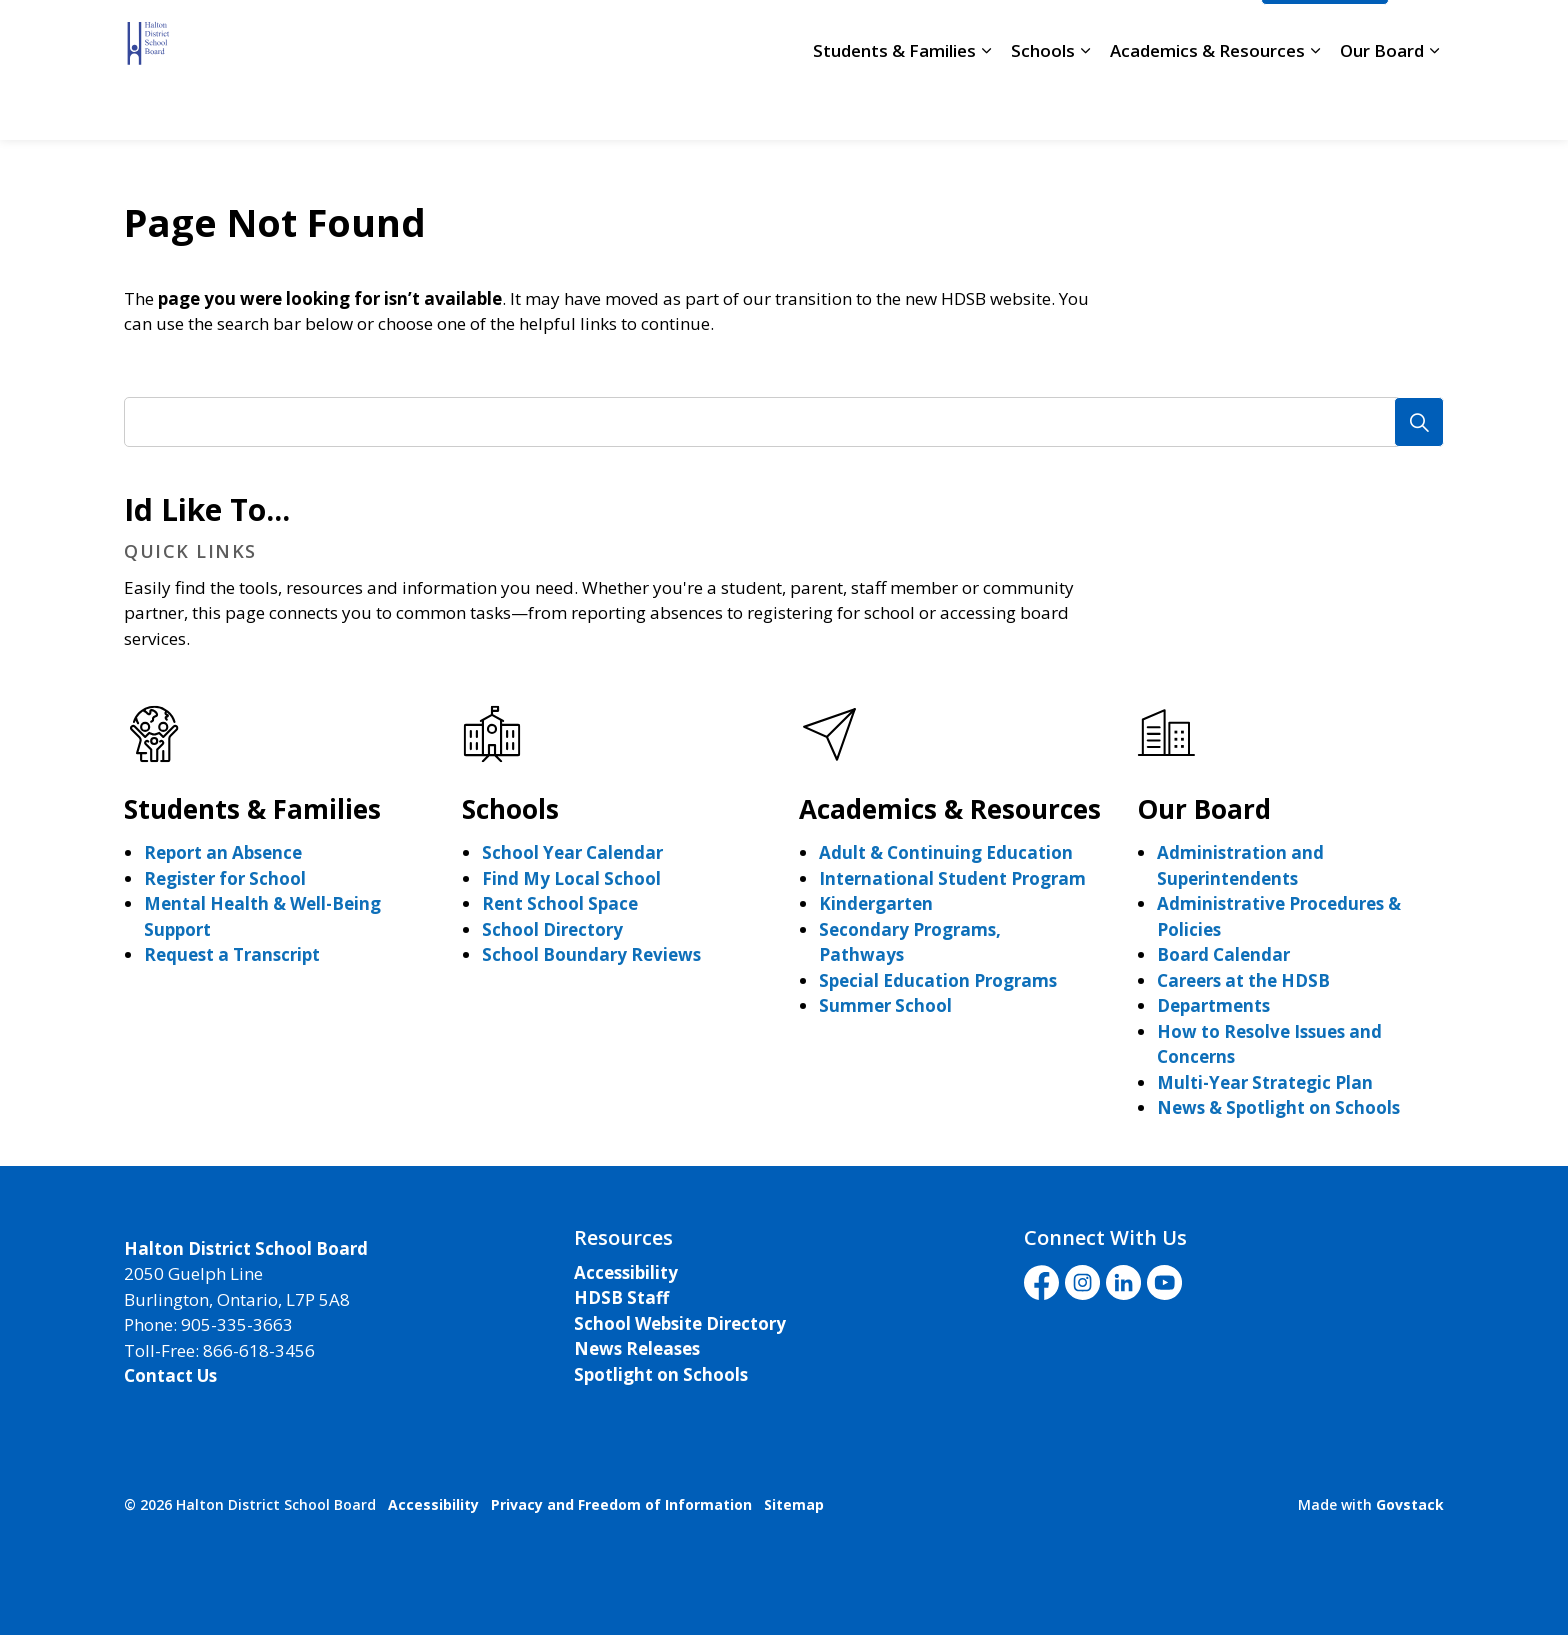 Image resolution: width=1568 pixels, height=1635 pixels. I want to click on I'd Like To, so click(1325, 35).